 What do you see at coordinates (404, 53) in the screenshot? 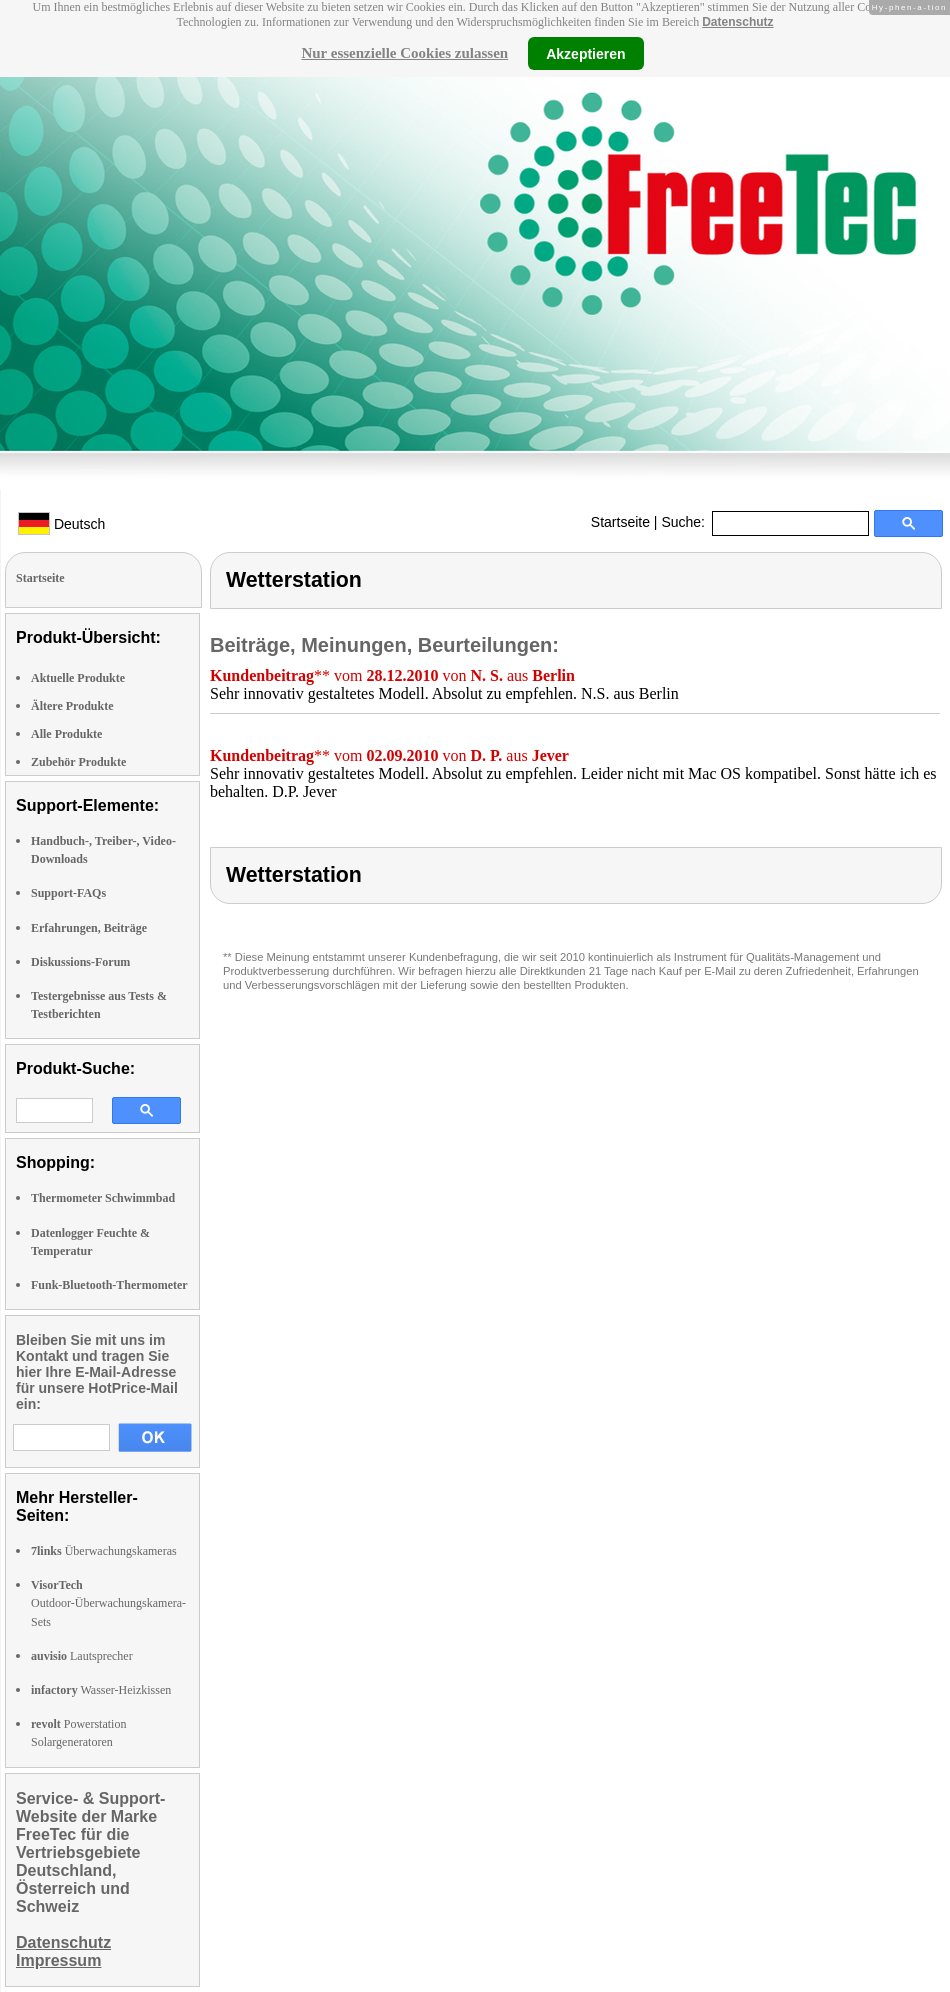
I see `Nur essenzielle Cookies zulassen` at bounding box center [404, 53].